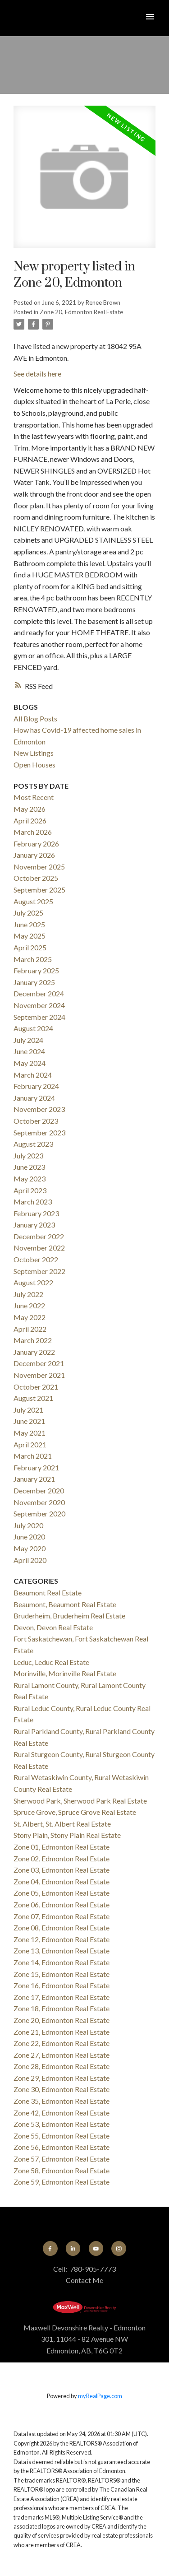  Describe the element at coordinates (29, 1051) in the screenshot. I see `June 2024` at that location.